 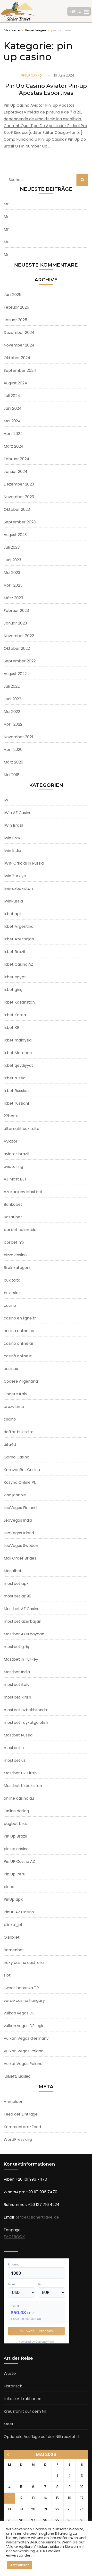 I want to click on September 2023, so click(x=20, y=522).